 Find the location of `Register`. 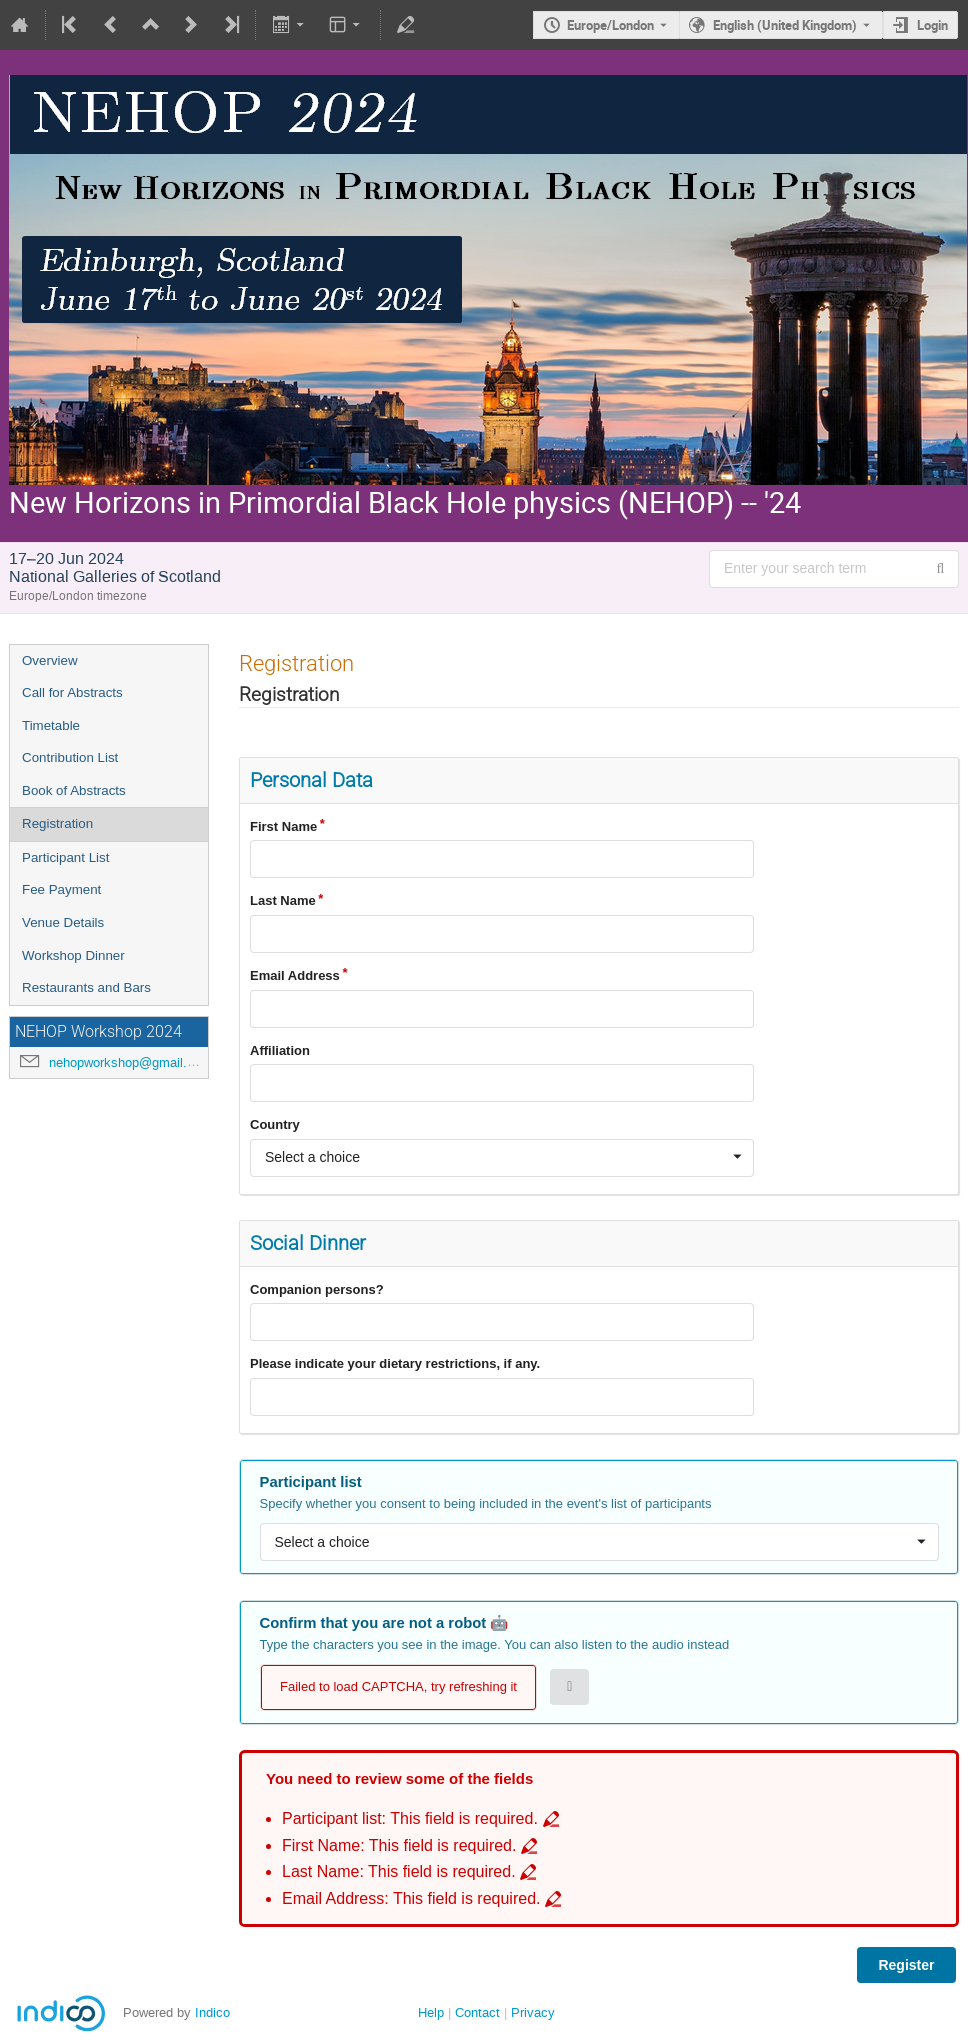

Register is located at coordinates (906, 1965).